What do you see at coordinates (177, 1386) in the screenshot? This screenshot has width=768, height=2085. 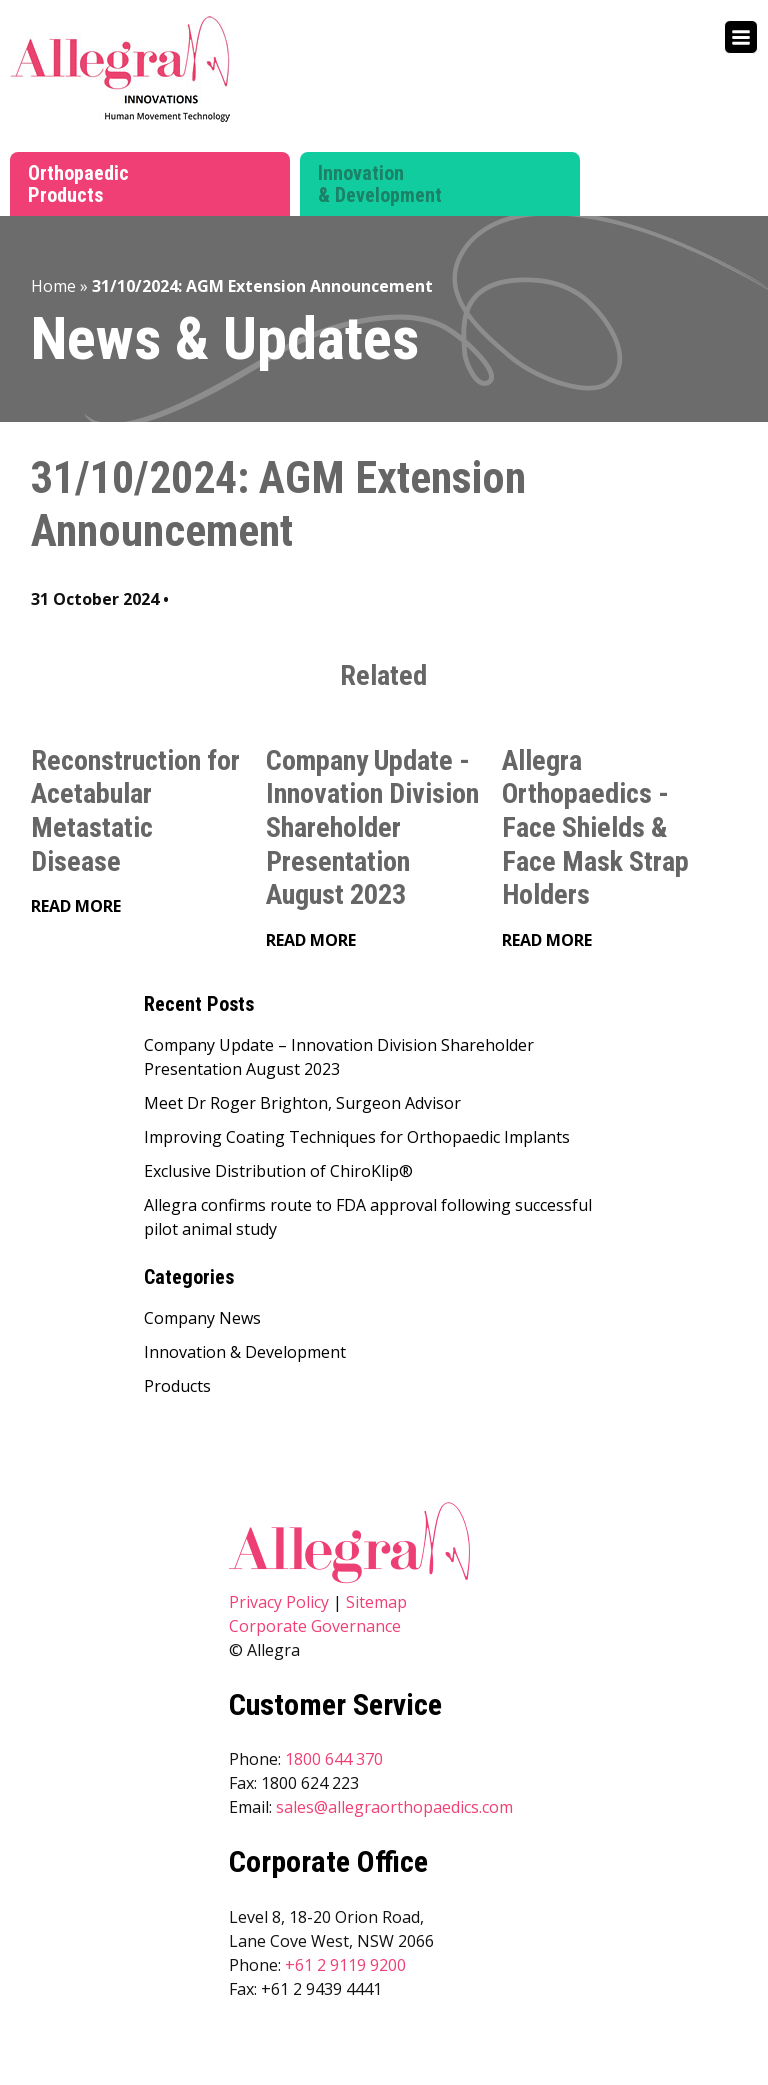 I see `Products` at bounding box center [177, 1386].